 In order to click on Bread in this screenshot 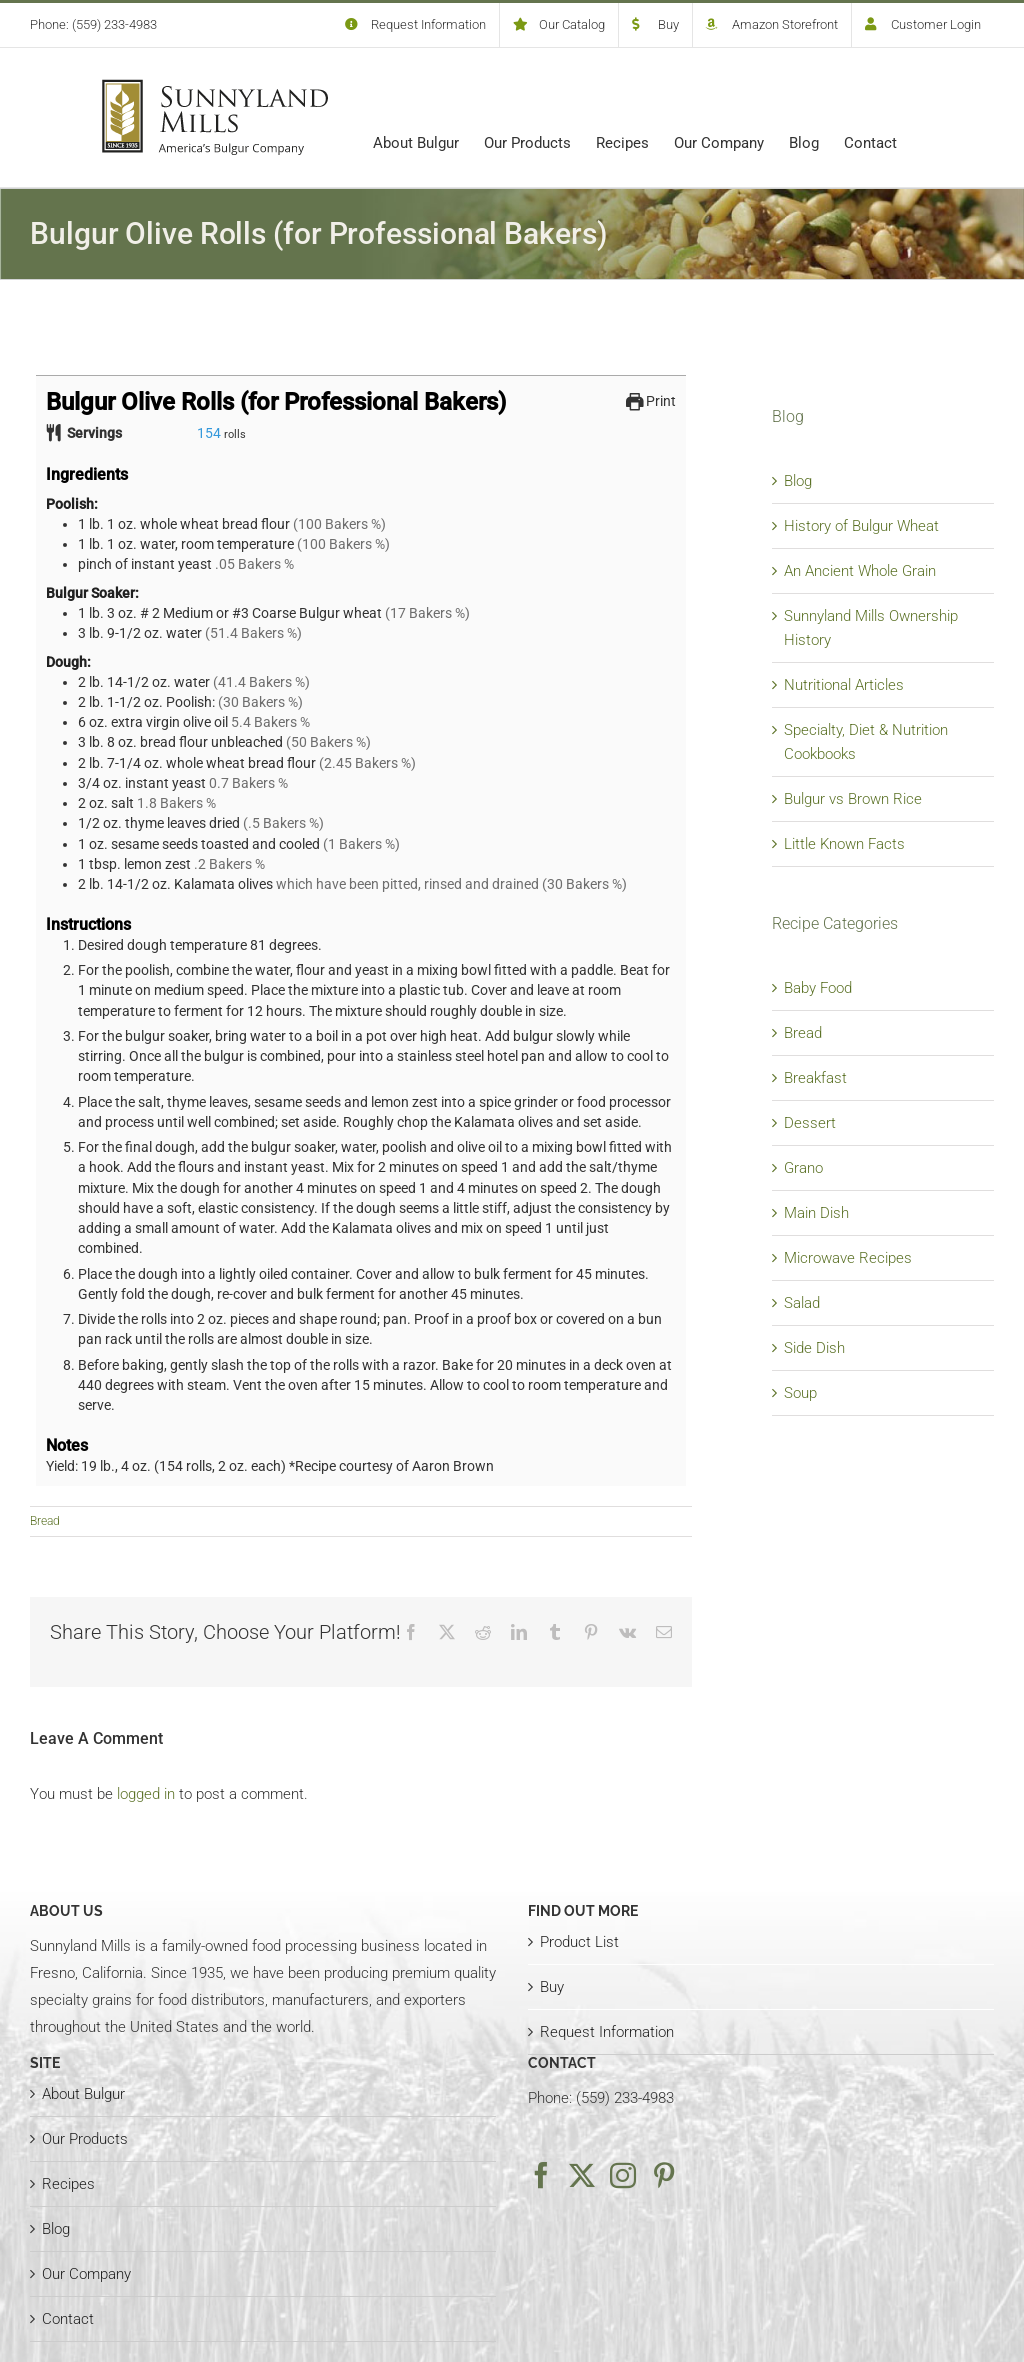, I will do `click(45, 1521)`.